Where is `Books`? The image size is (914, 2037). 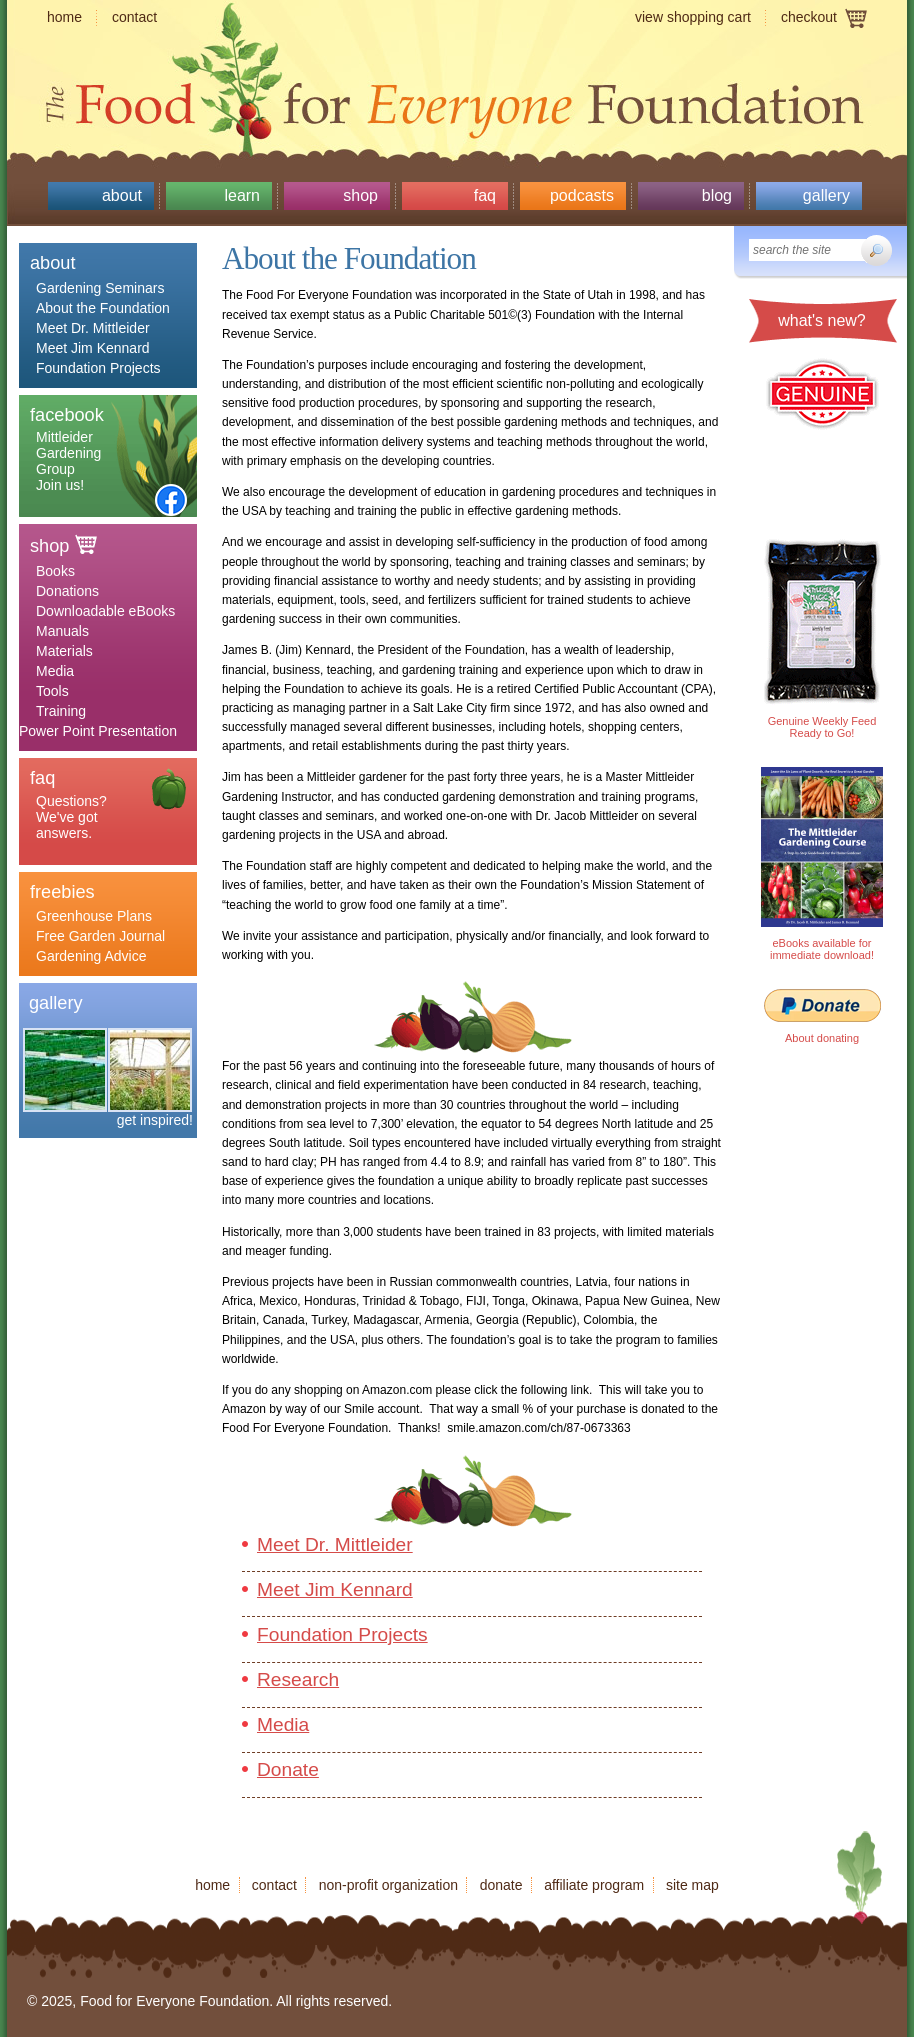 Books is located at coordinates (55, 571).